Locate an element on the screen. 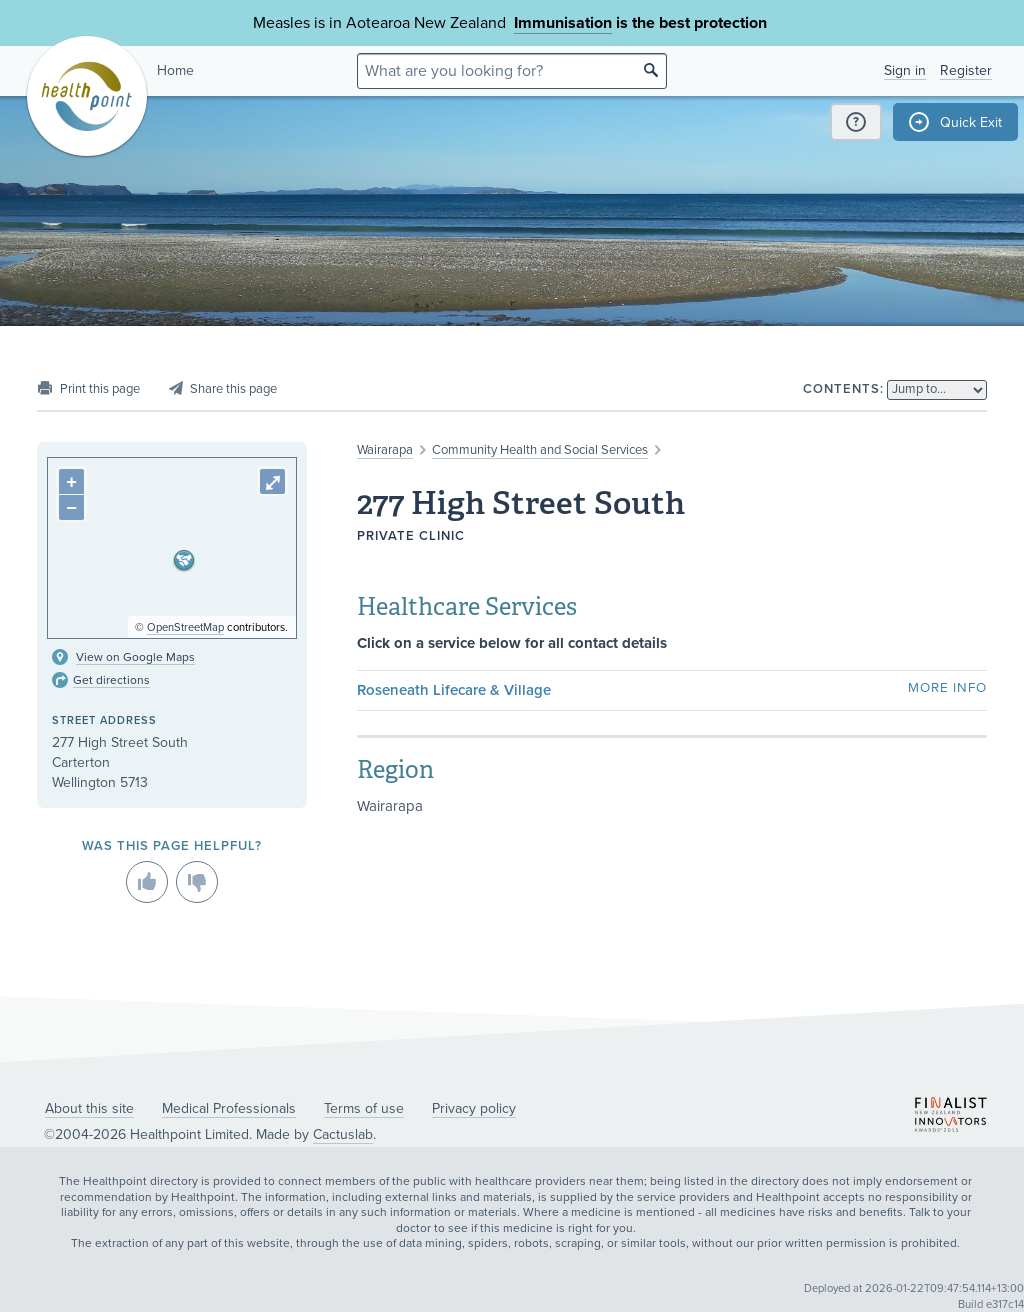 The height and width of the screenshot is (1312, 1024). Community Health and Social Services is located at coordinates (540, 450).